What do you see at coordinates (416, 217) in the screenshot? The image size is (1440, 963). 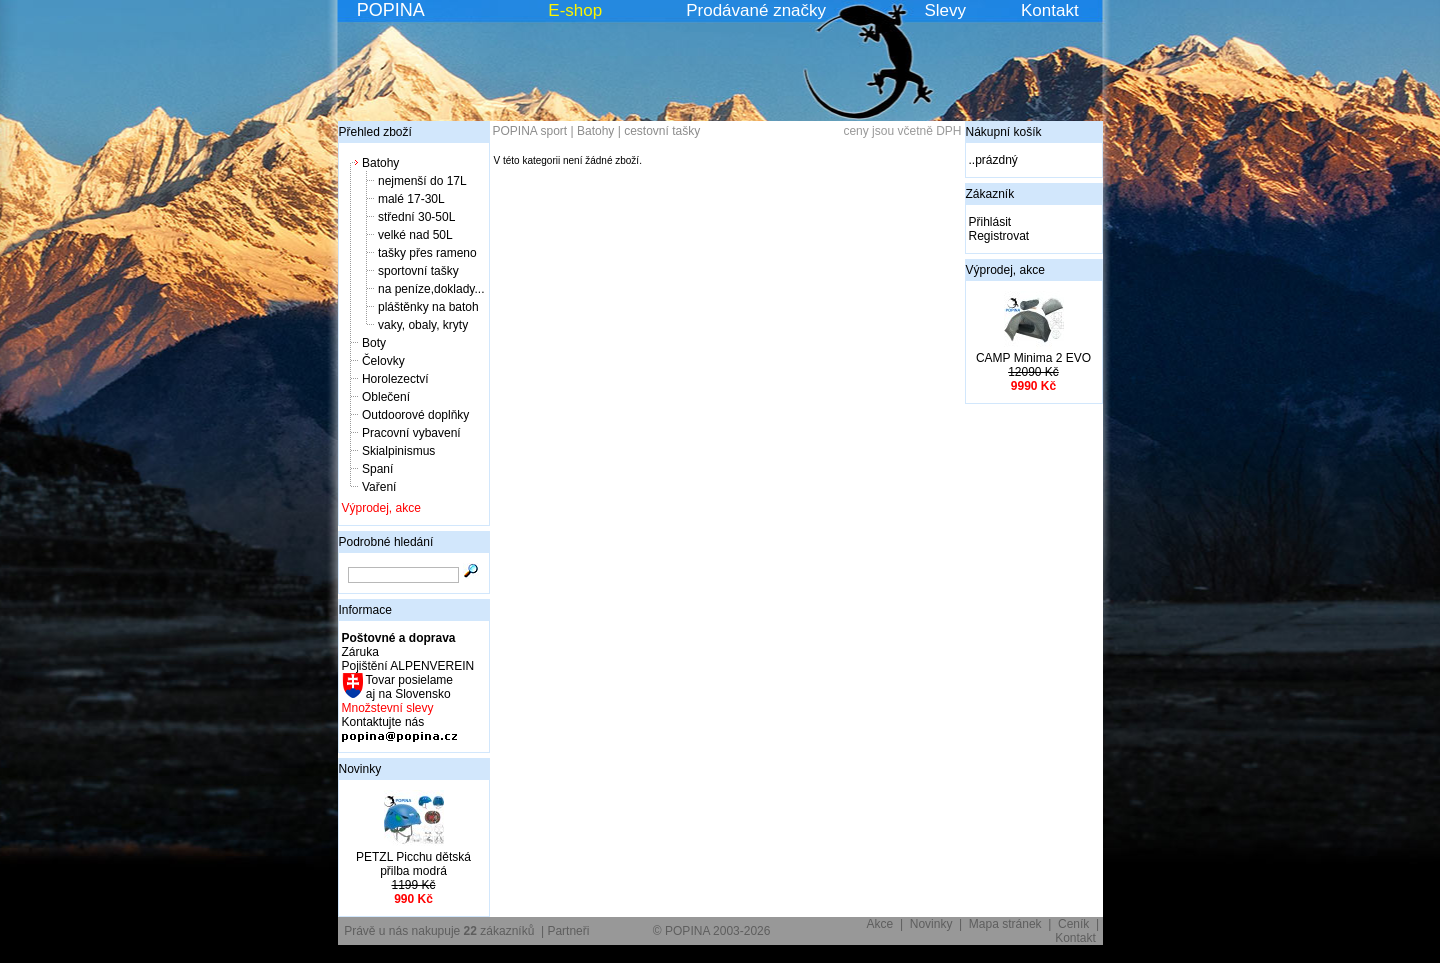 I see `střední 30-50L` at bounding box center [416, 217].